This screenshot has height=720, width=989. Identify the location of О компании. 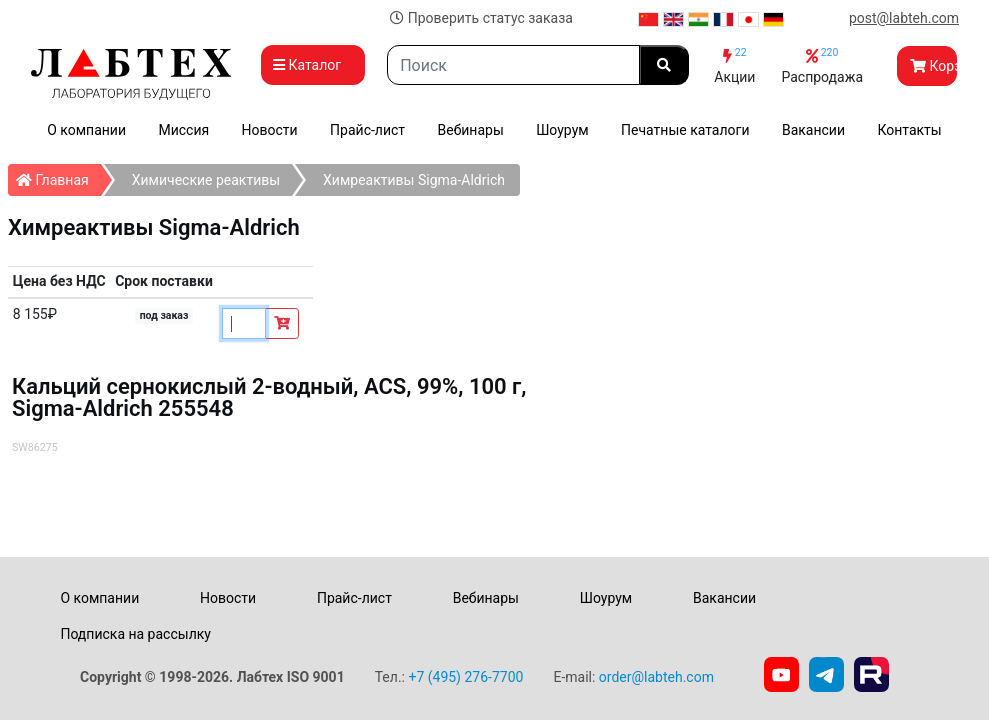
(86, 130).